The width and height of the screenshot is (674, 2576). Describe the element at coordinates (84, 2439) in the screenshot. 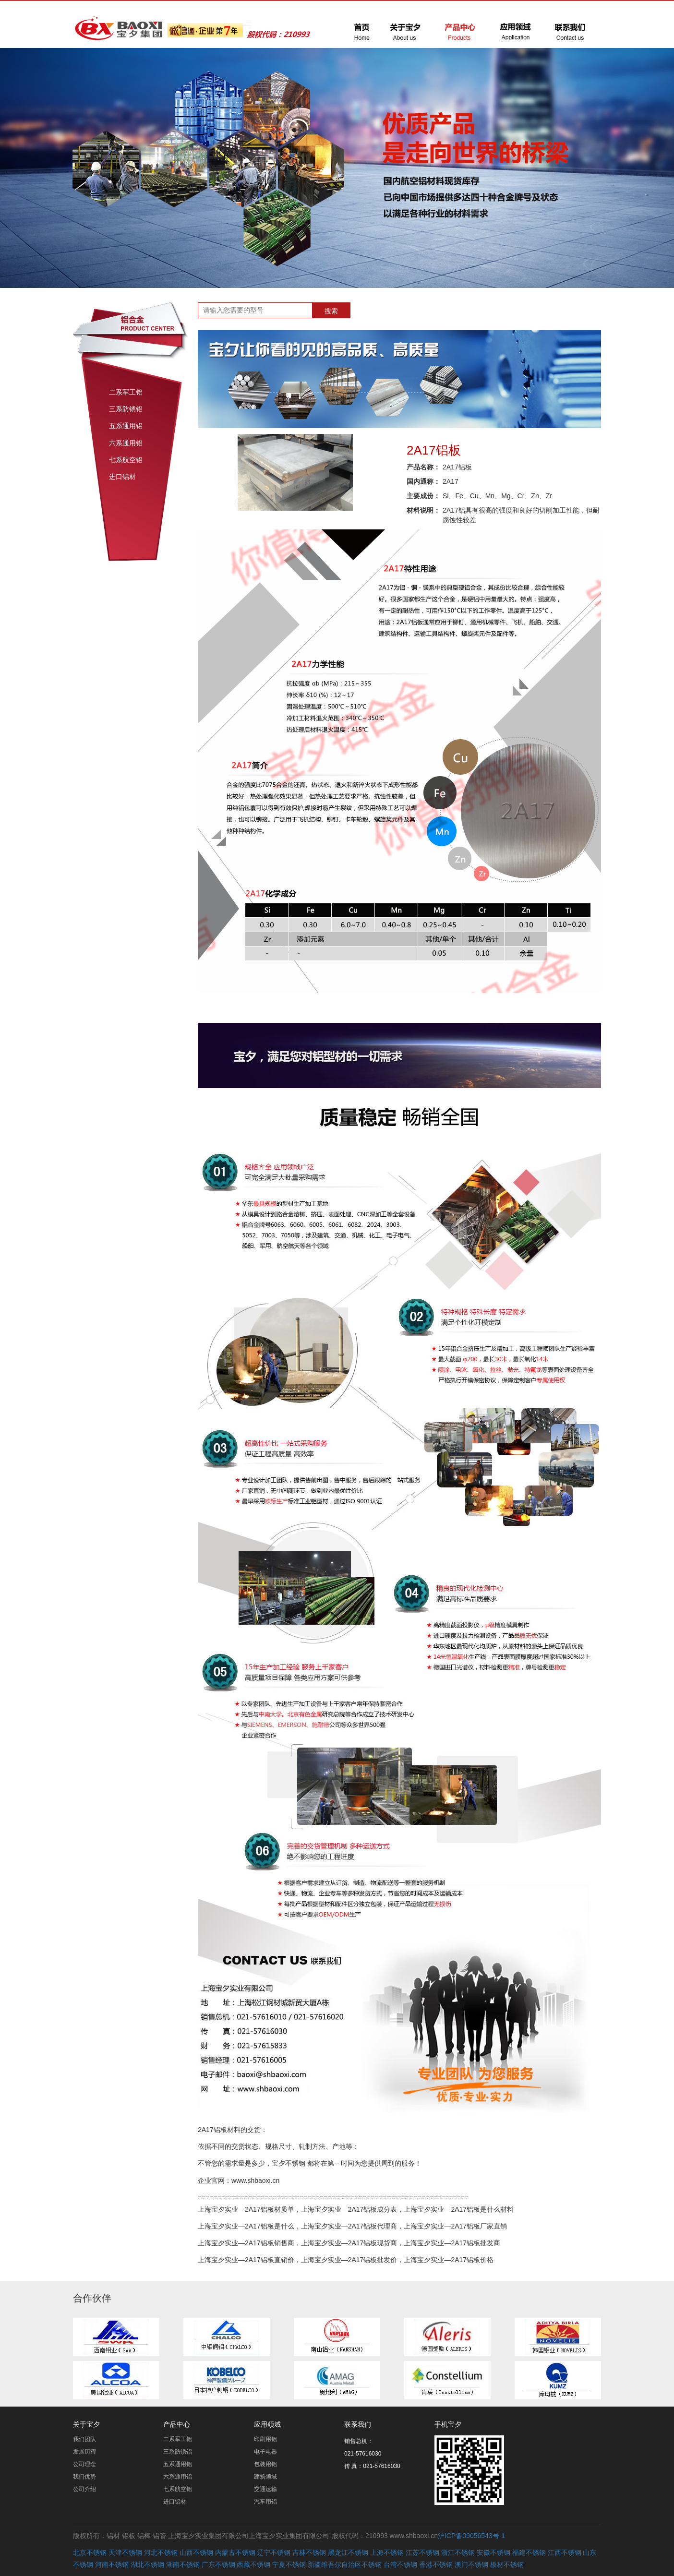

I see `我们团队` at that location.